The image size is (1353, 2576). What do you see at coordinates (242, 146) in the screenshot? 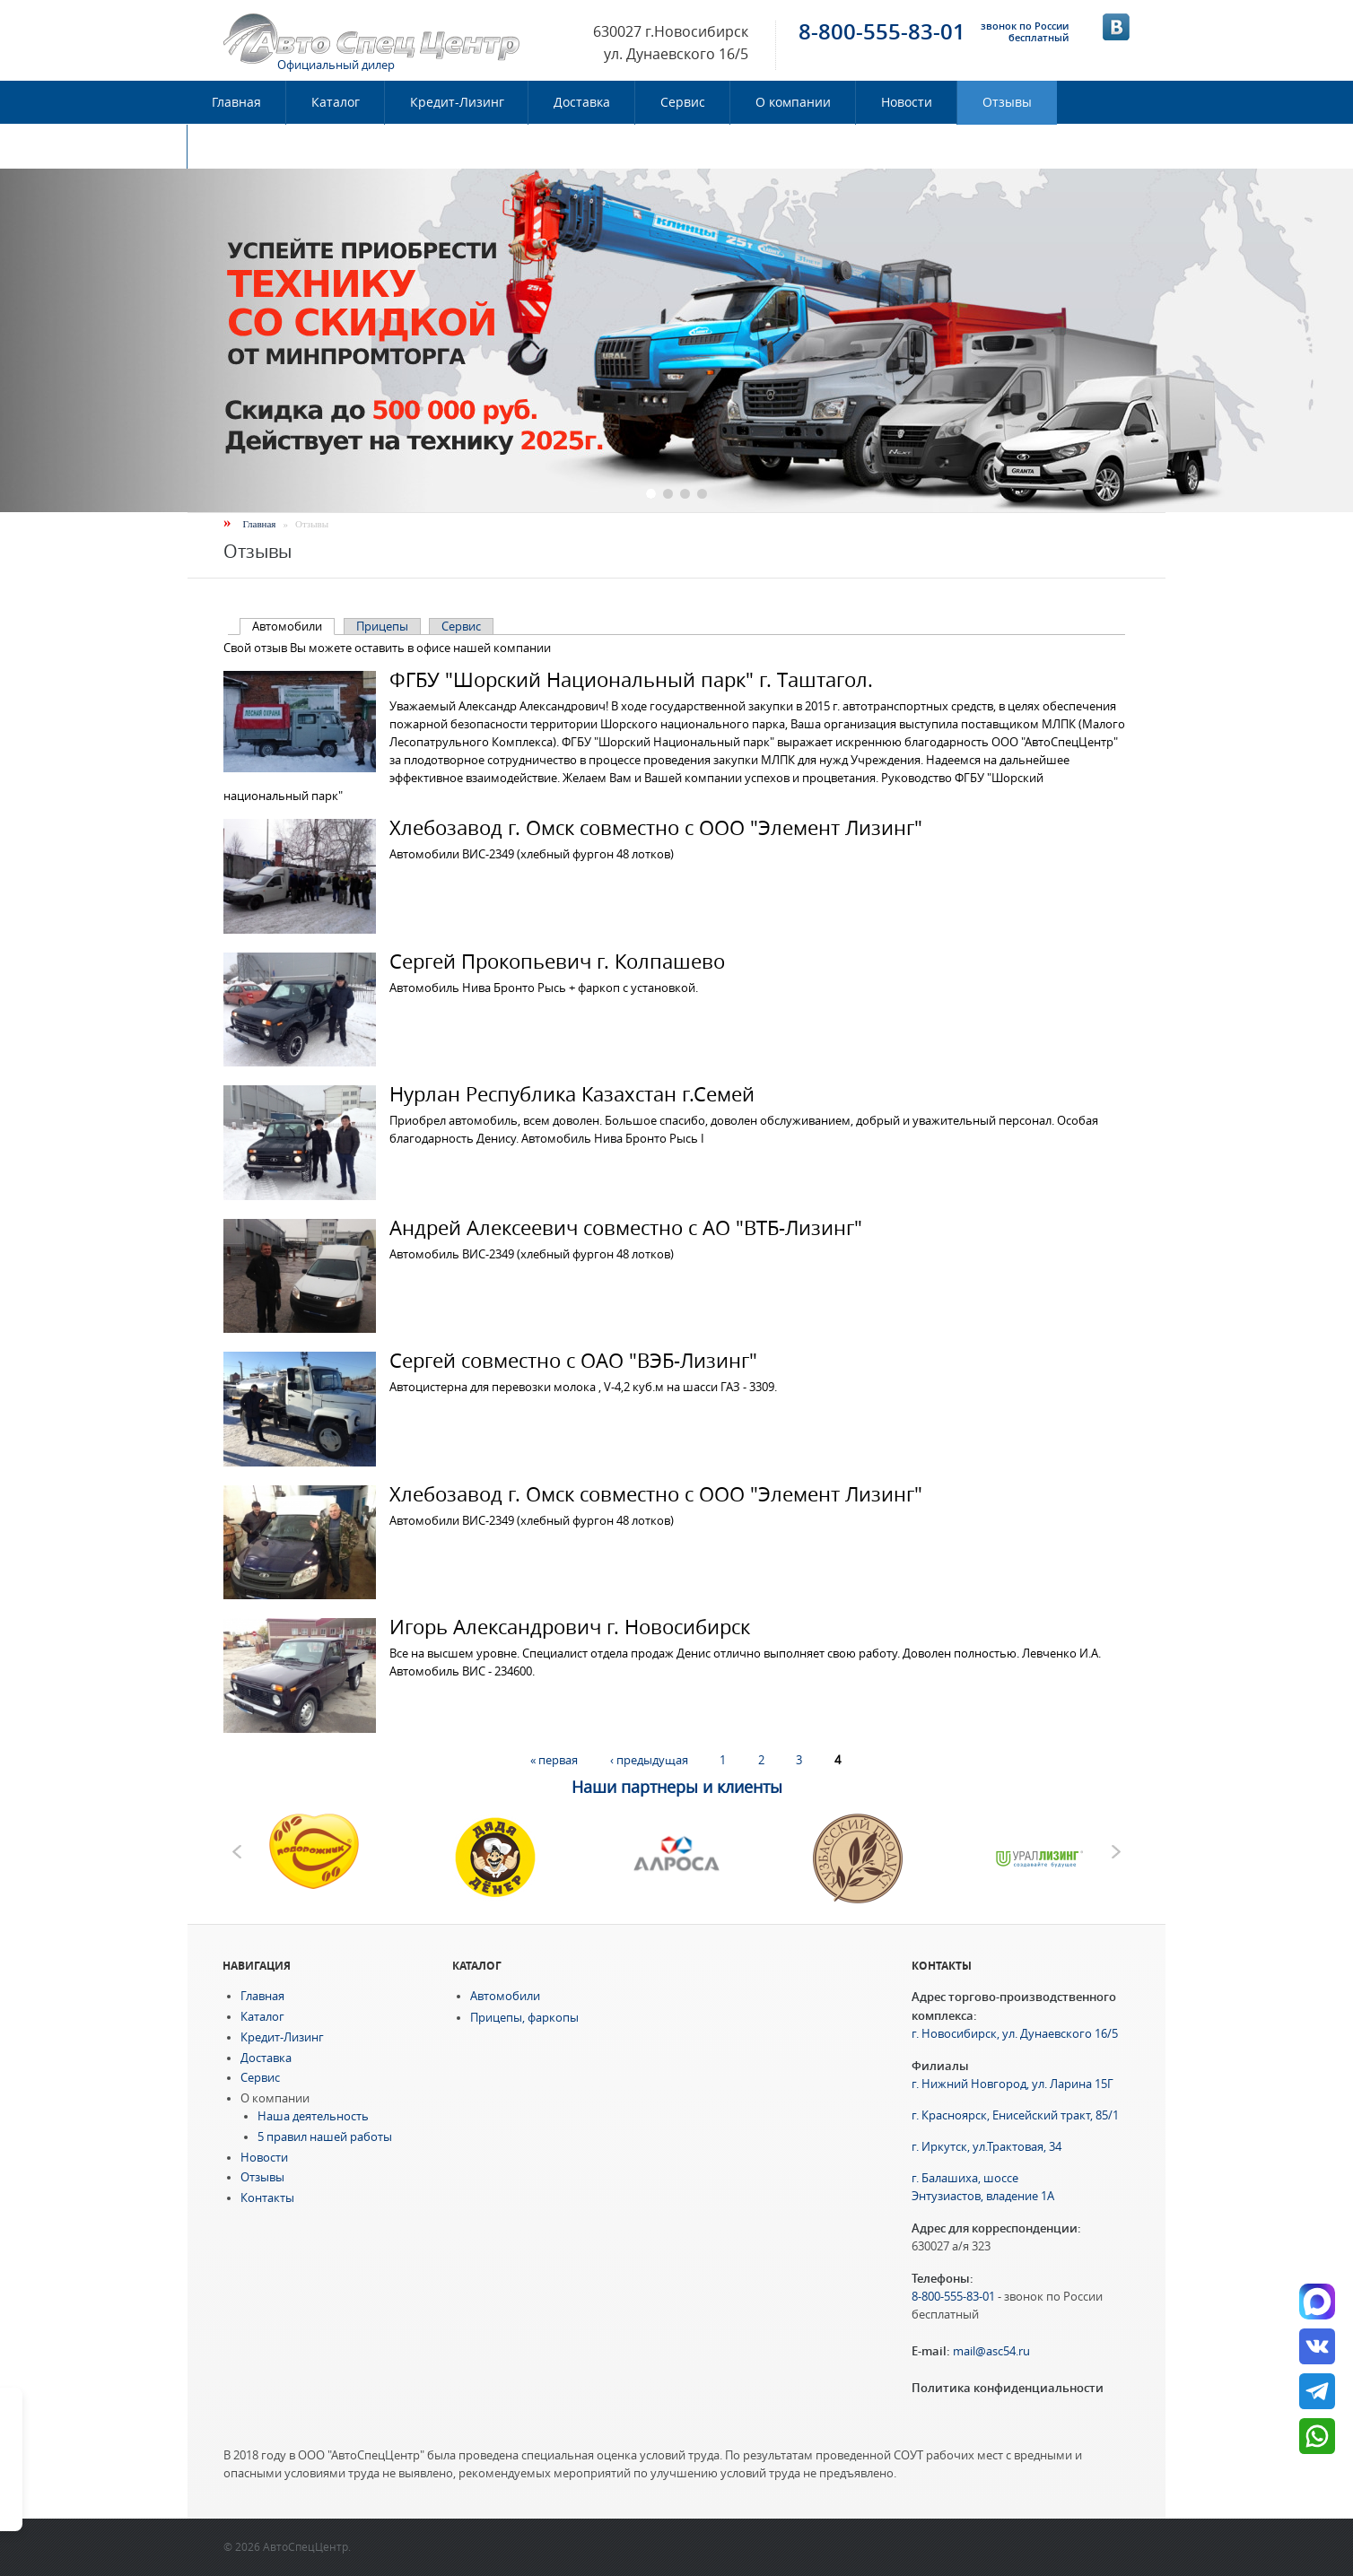
I see `Контакты` at bounding box center [242, 146].